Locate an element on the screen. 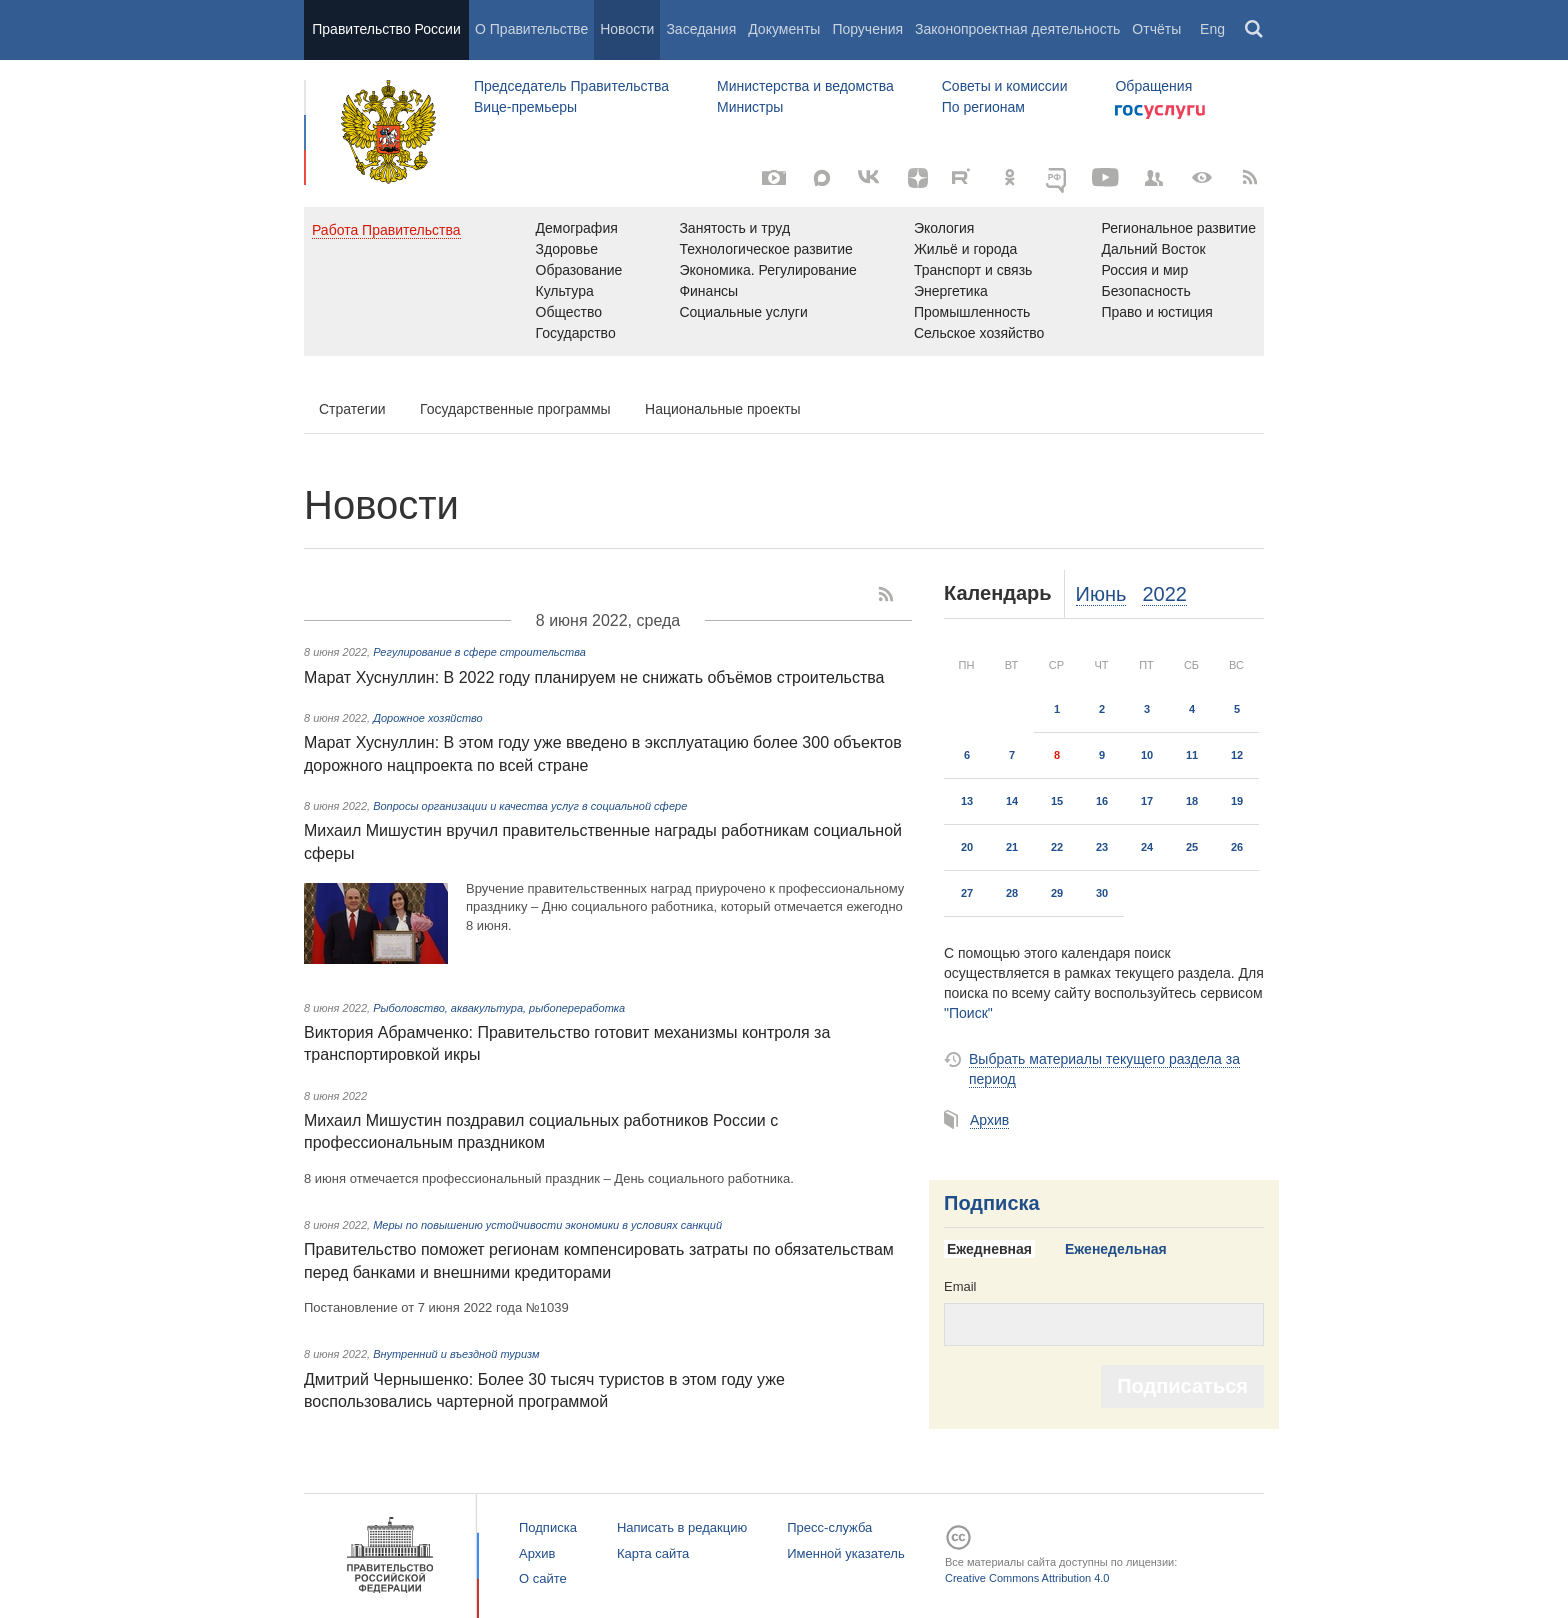  Eng is located at coordinates (1212, 29).